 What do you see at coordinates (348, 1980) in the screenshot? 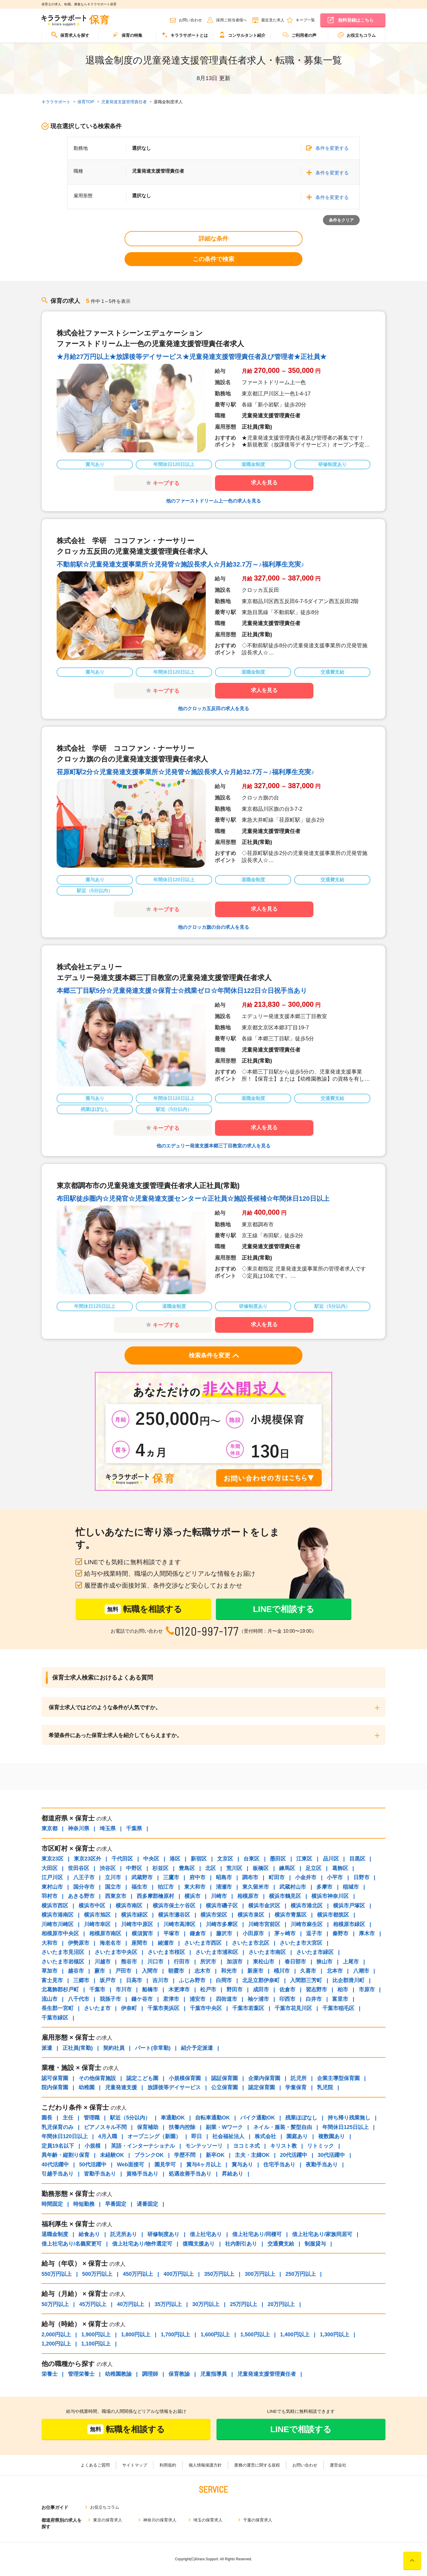
I see `比企郡滑川町` at bounding box center [348, 1980].